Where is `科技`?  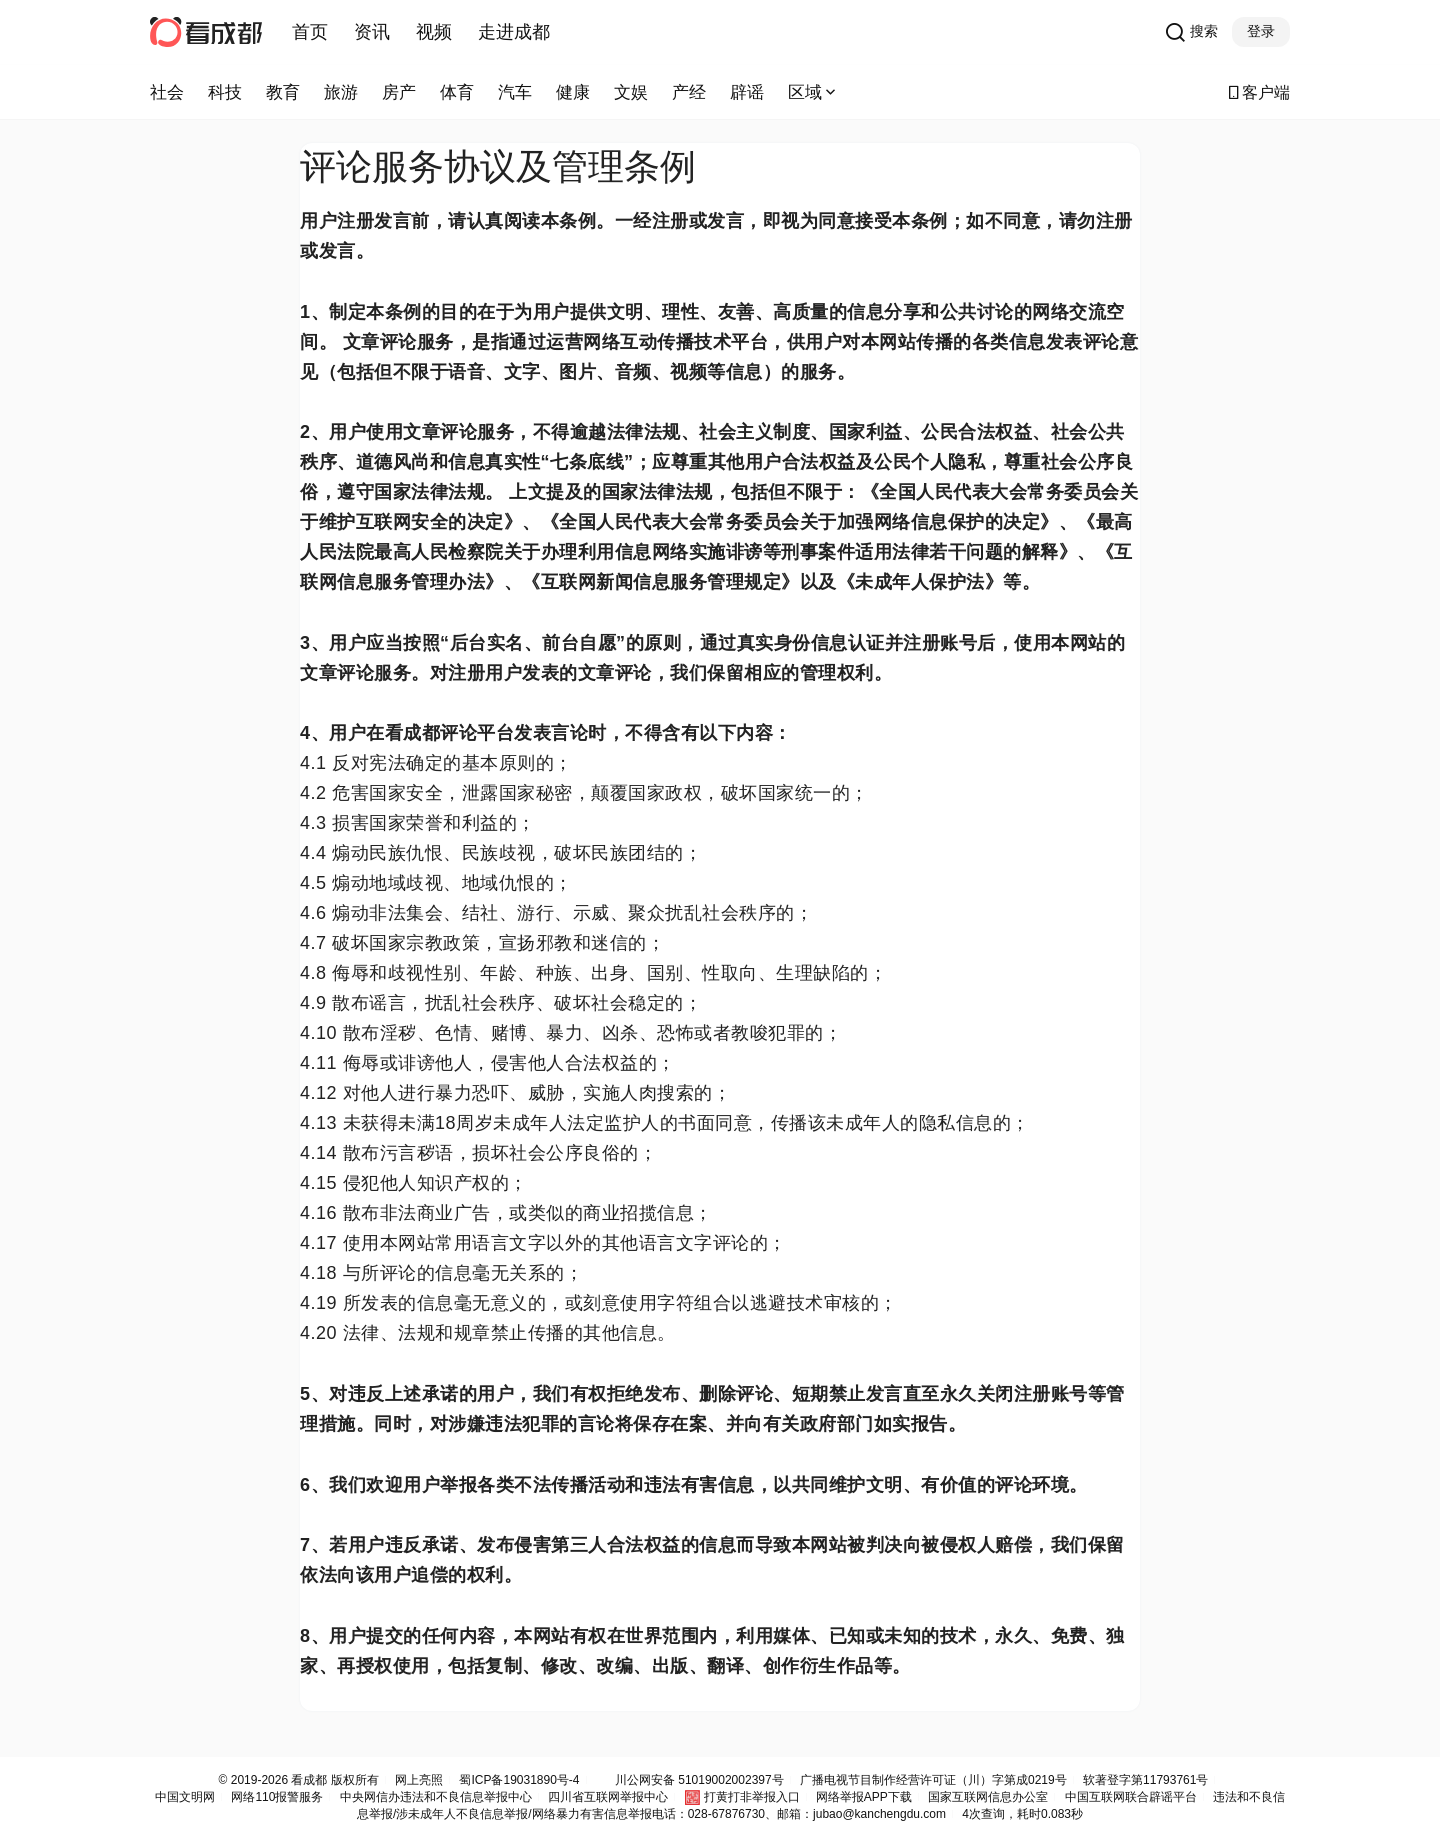 科技 is located at coordinates (225, 92).